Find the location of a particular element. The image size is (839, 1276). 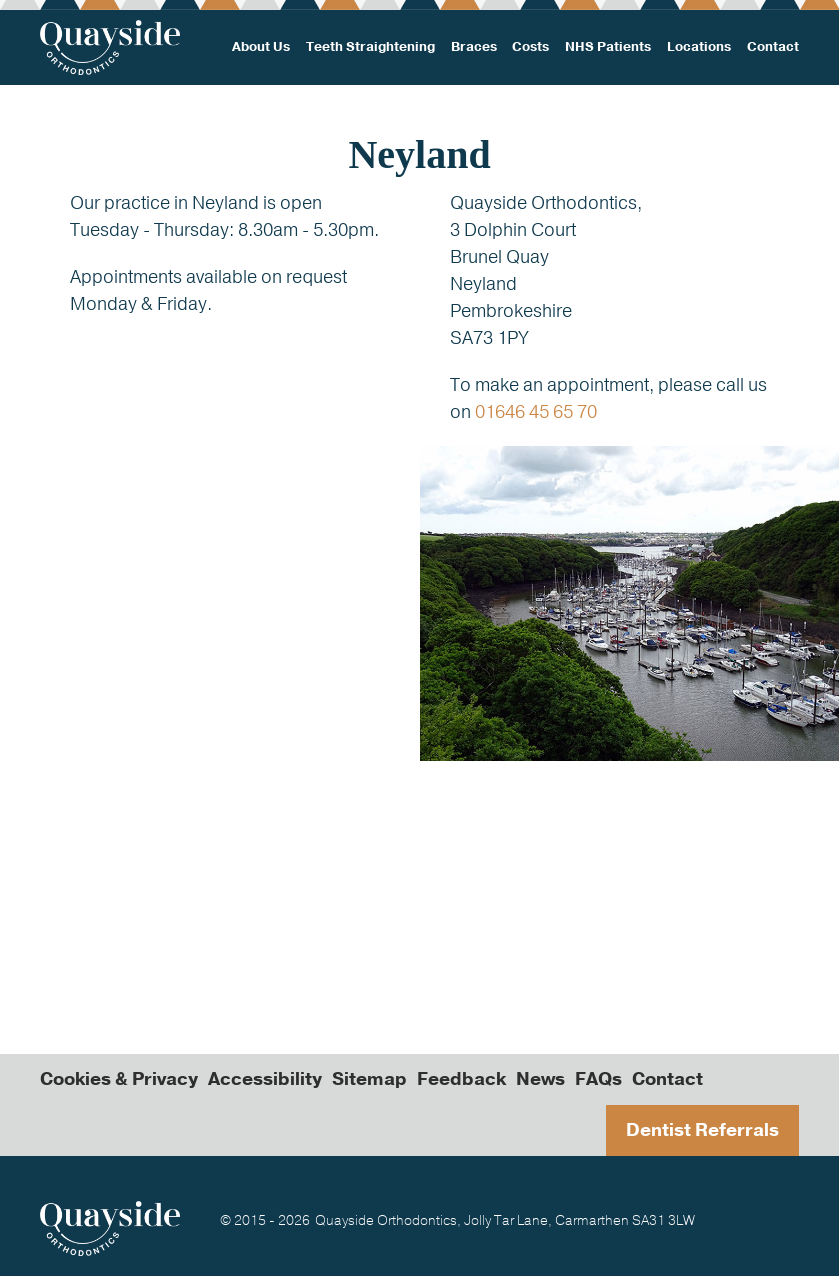

Braces is located at coordinates (474, 47).